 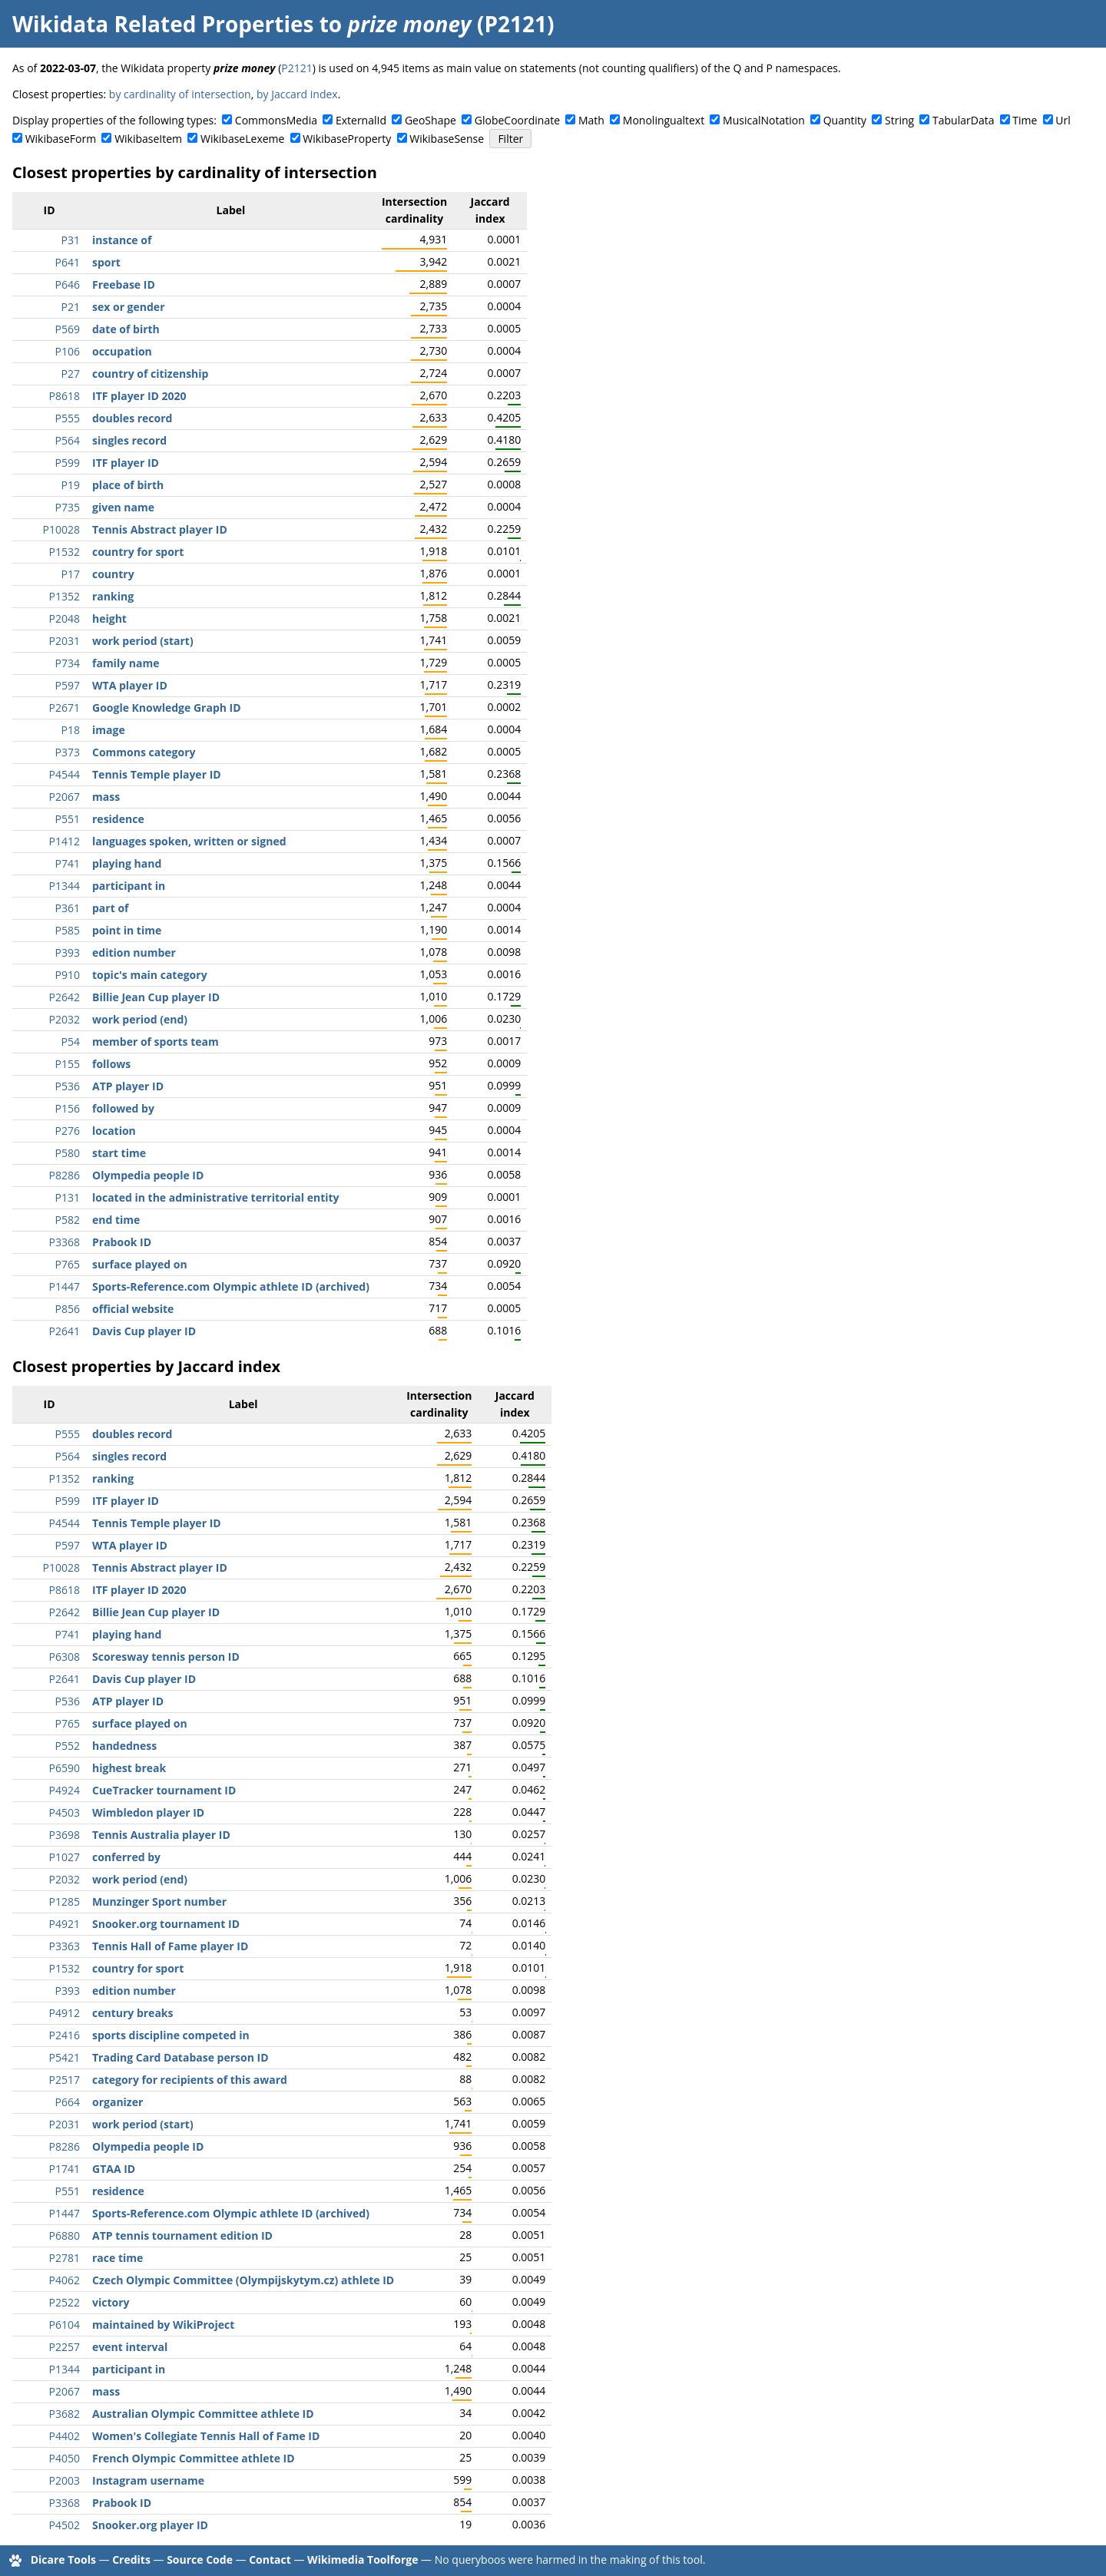 What do you see at coordinates (67, 351) in the screenshot?
I see `P106` at bounding box center [67, 351].